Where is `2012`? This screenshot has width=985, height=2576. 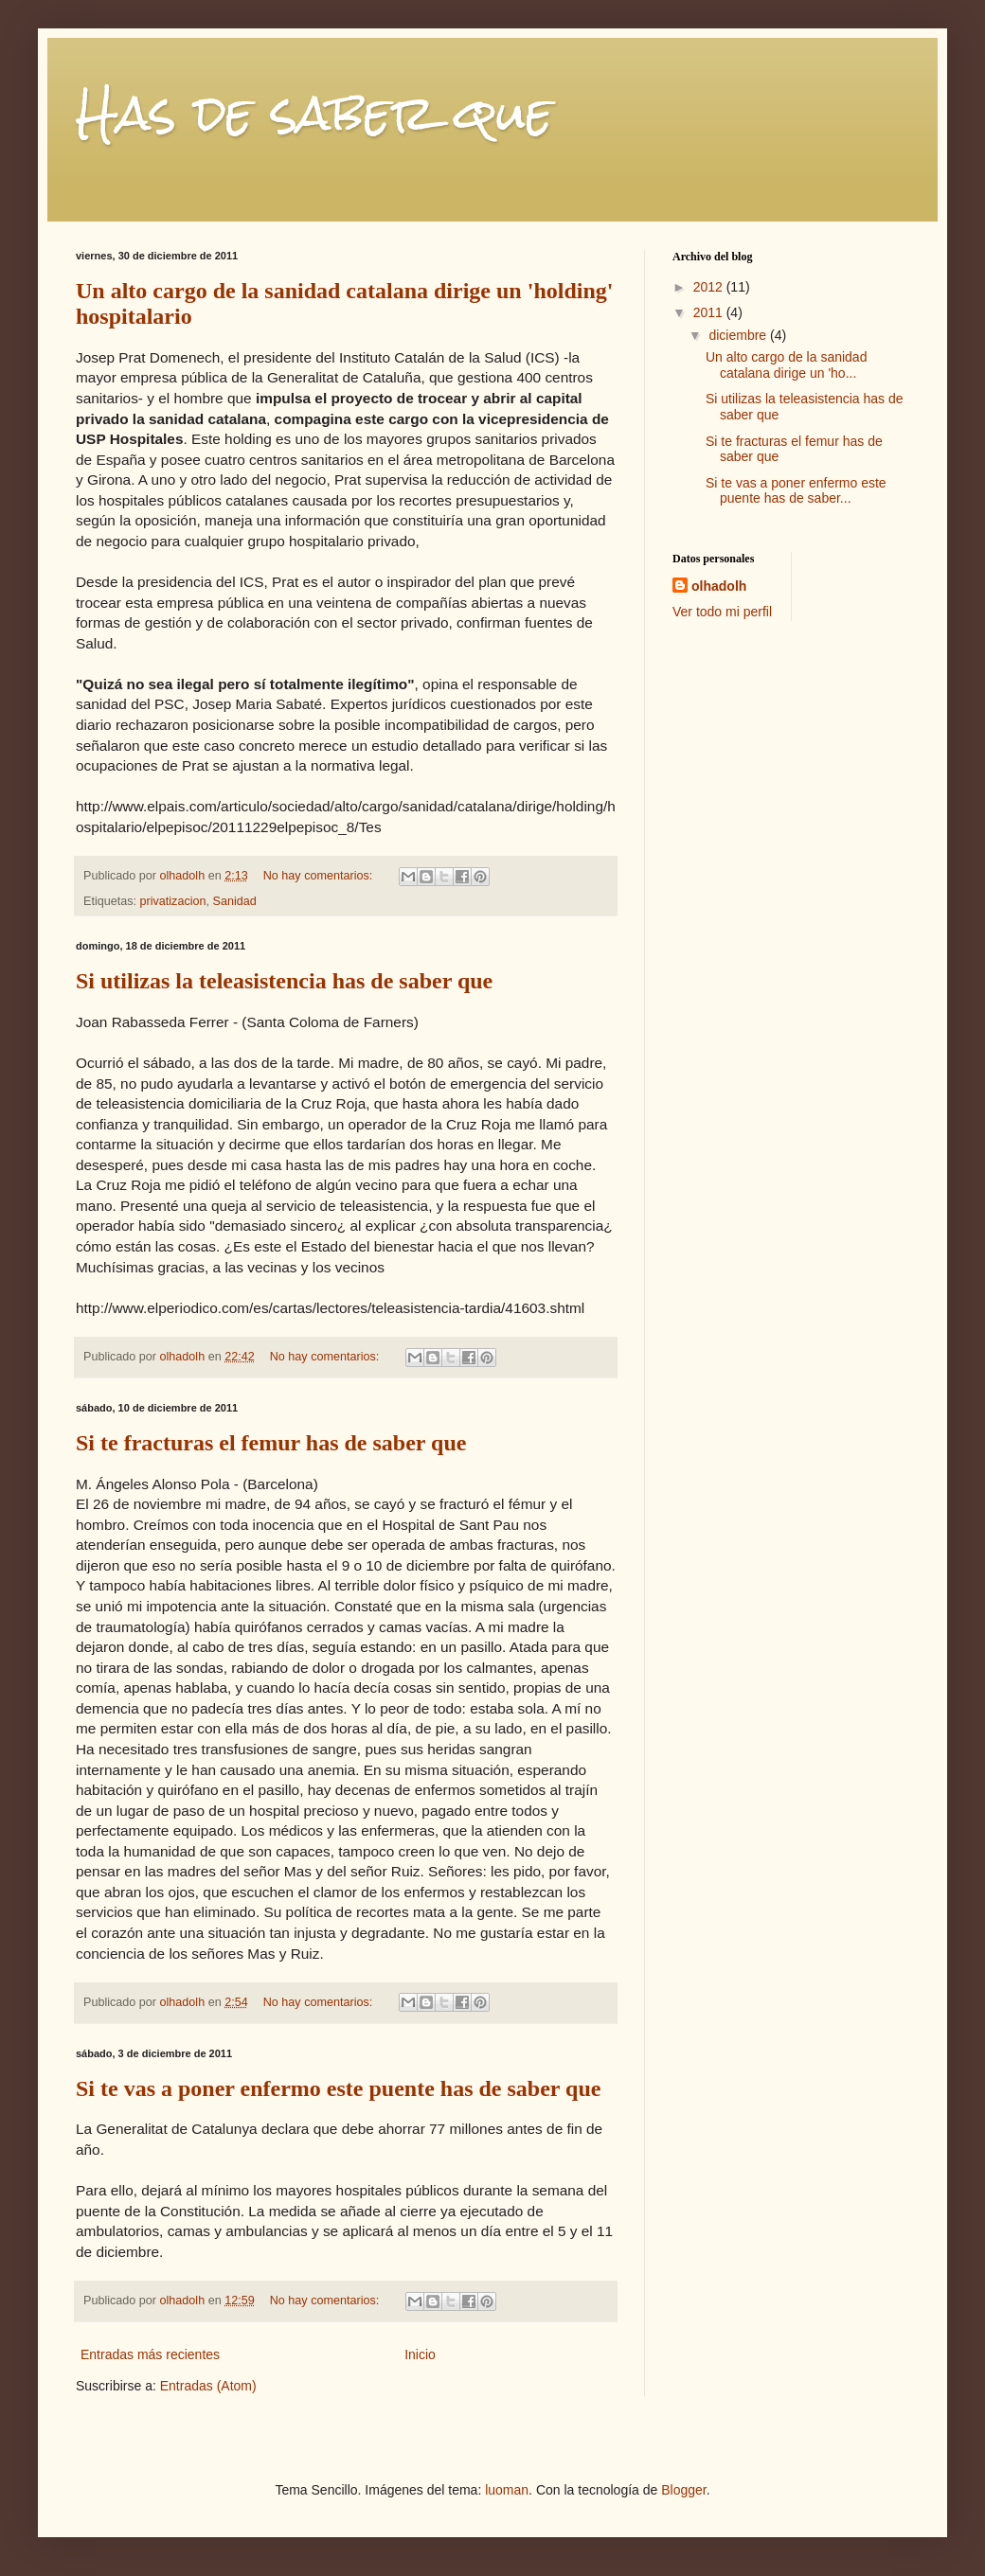 2012 is located at coordinates (709, 286).